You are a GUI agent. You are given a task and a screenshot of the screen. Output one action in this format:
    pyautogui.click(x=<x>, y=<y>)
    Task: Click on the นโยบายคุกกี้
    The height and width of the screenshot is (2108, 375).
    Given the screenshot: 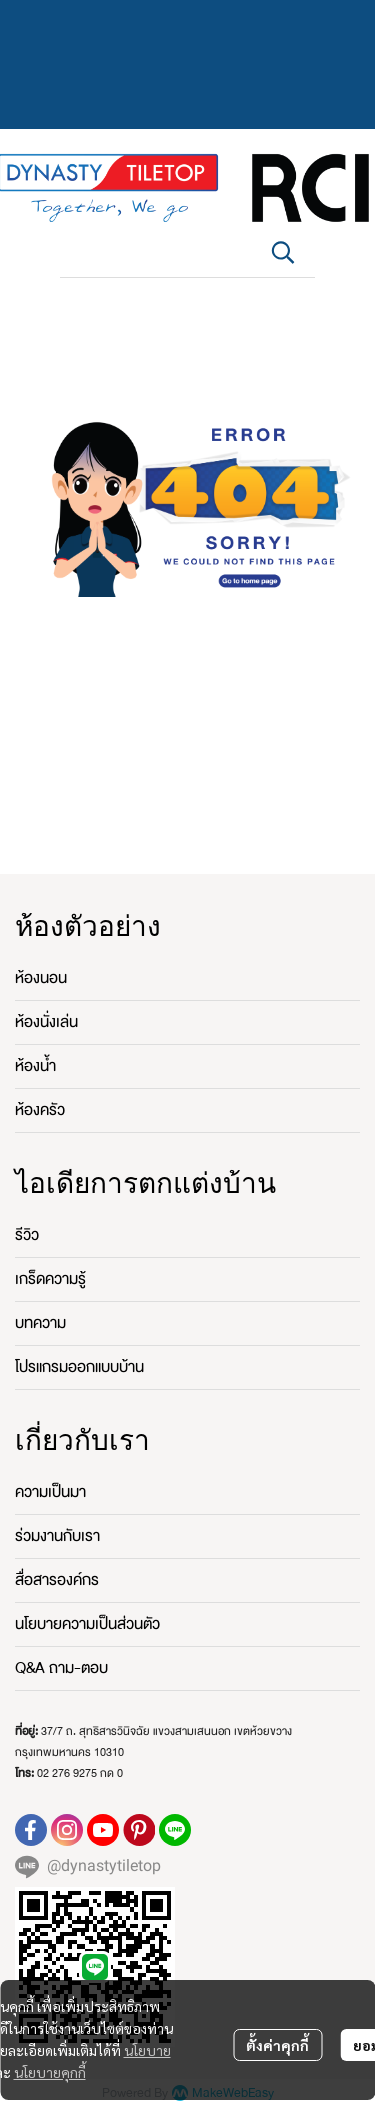 What is the action you would take?
    pyautogui.click(x=50, y=2072)
    